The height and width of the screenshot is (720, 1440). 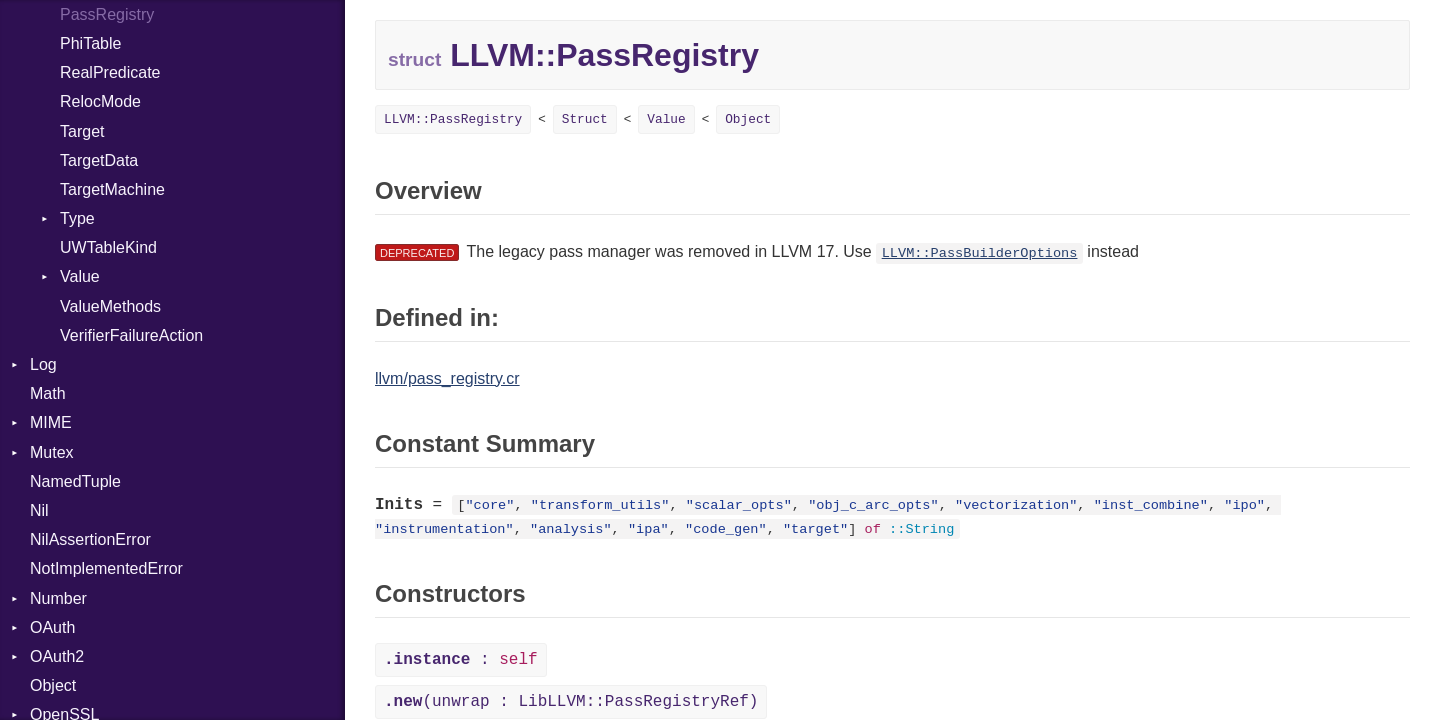 What do you see at coordinates (110, 306) in the screenshot?
I see `ValueMethods` at bounding box center [110, 306].